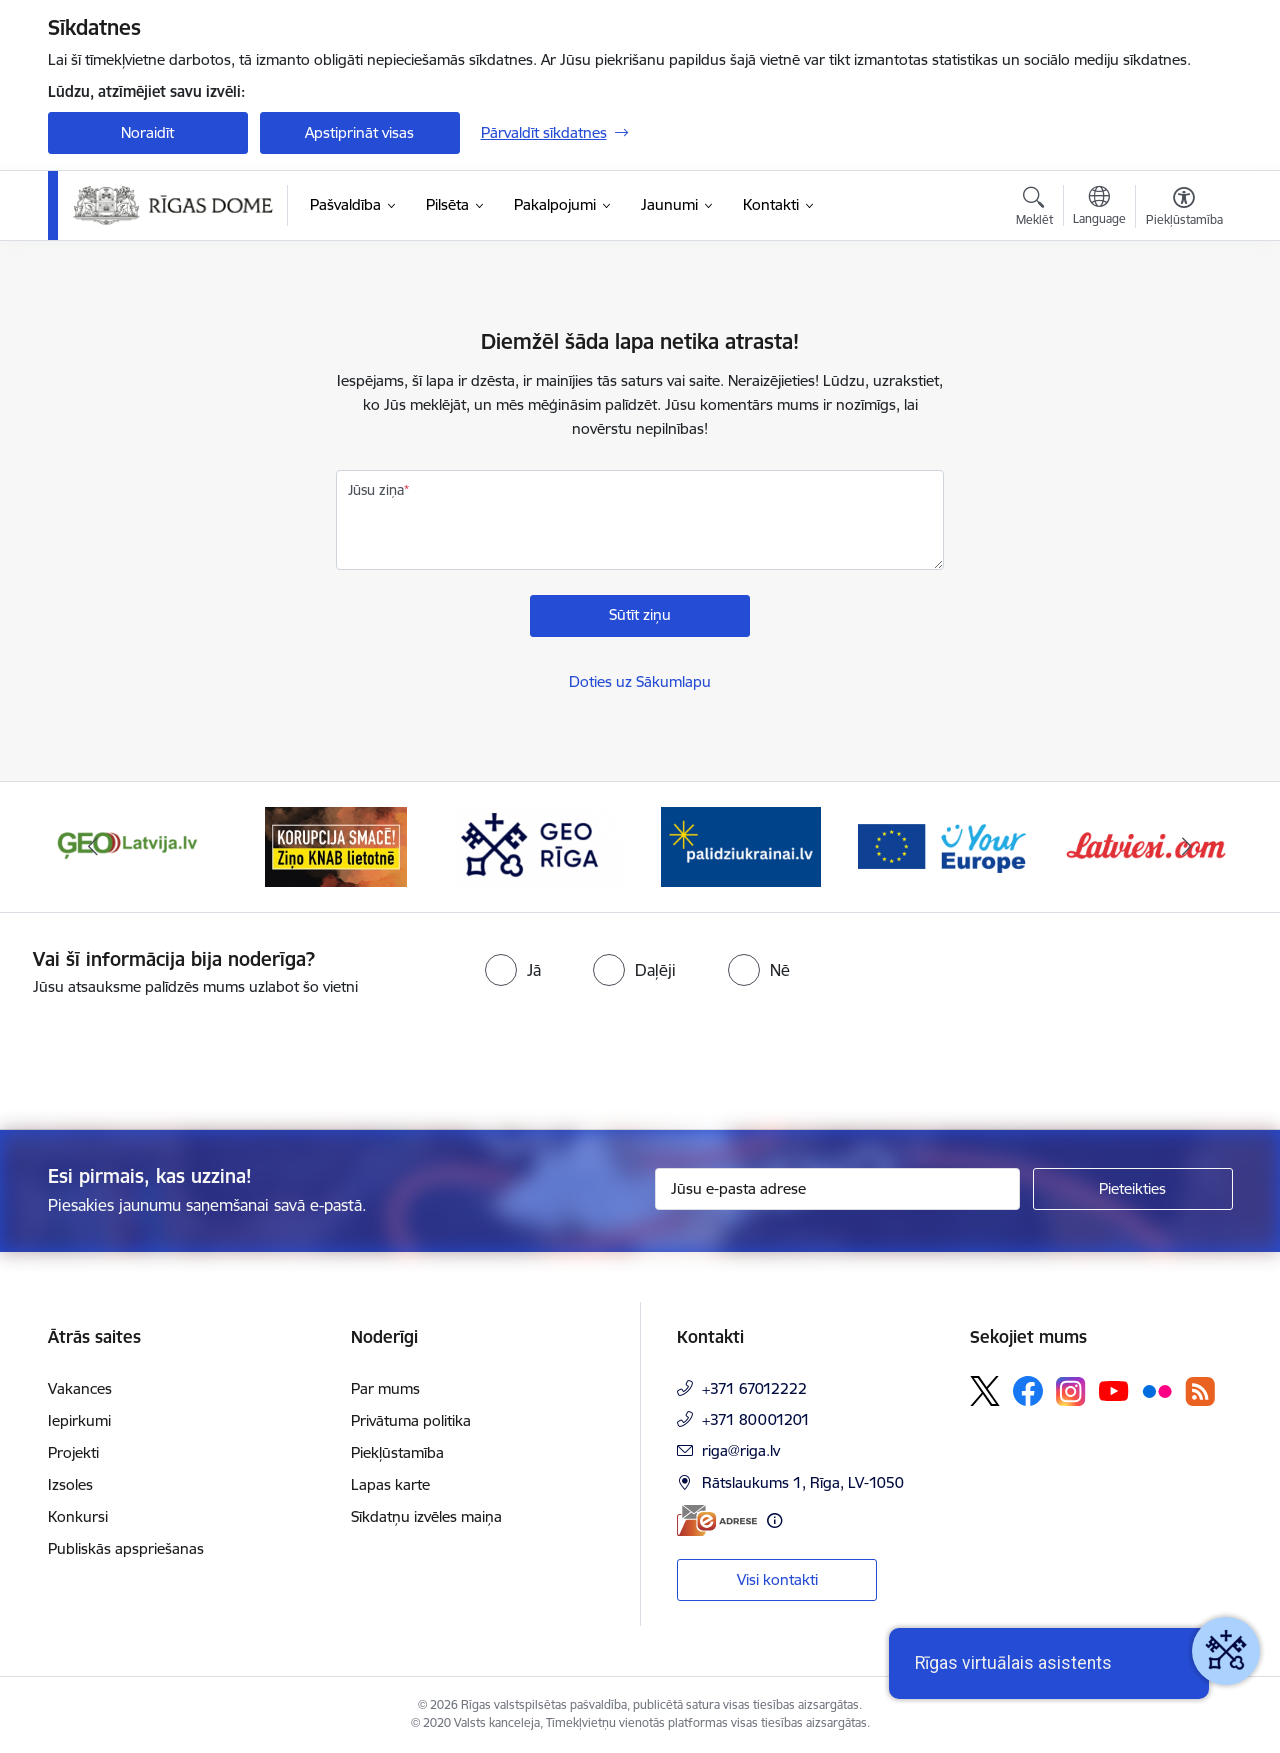  I want to click on Projekti, so click(73, 1452).